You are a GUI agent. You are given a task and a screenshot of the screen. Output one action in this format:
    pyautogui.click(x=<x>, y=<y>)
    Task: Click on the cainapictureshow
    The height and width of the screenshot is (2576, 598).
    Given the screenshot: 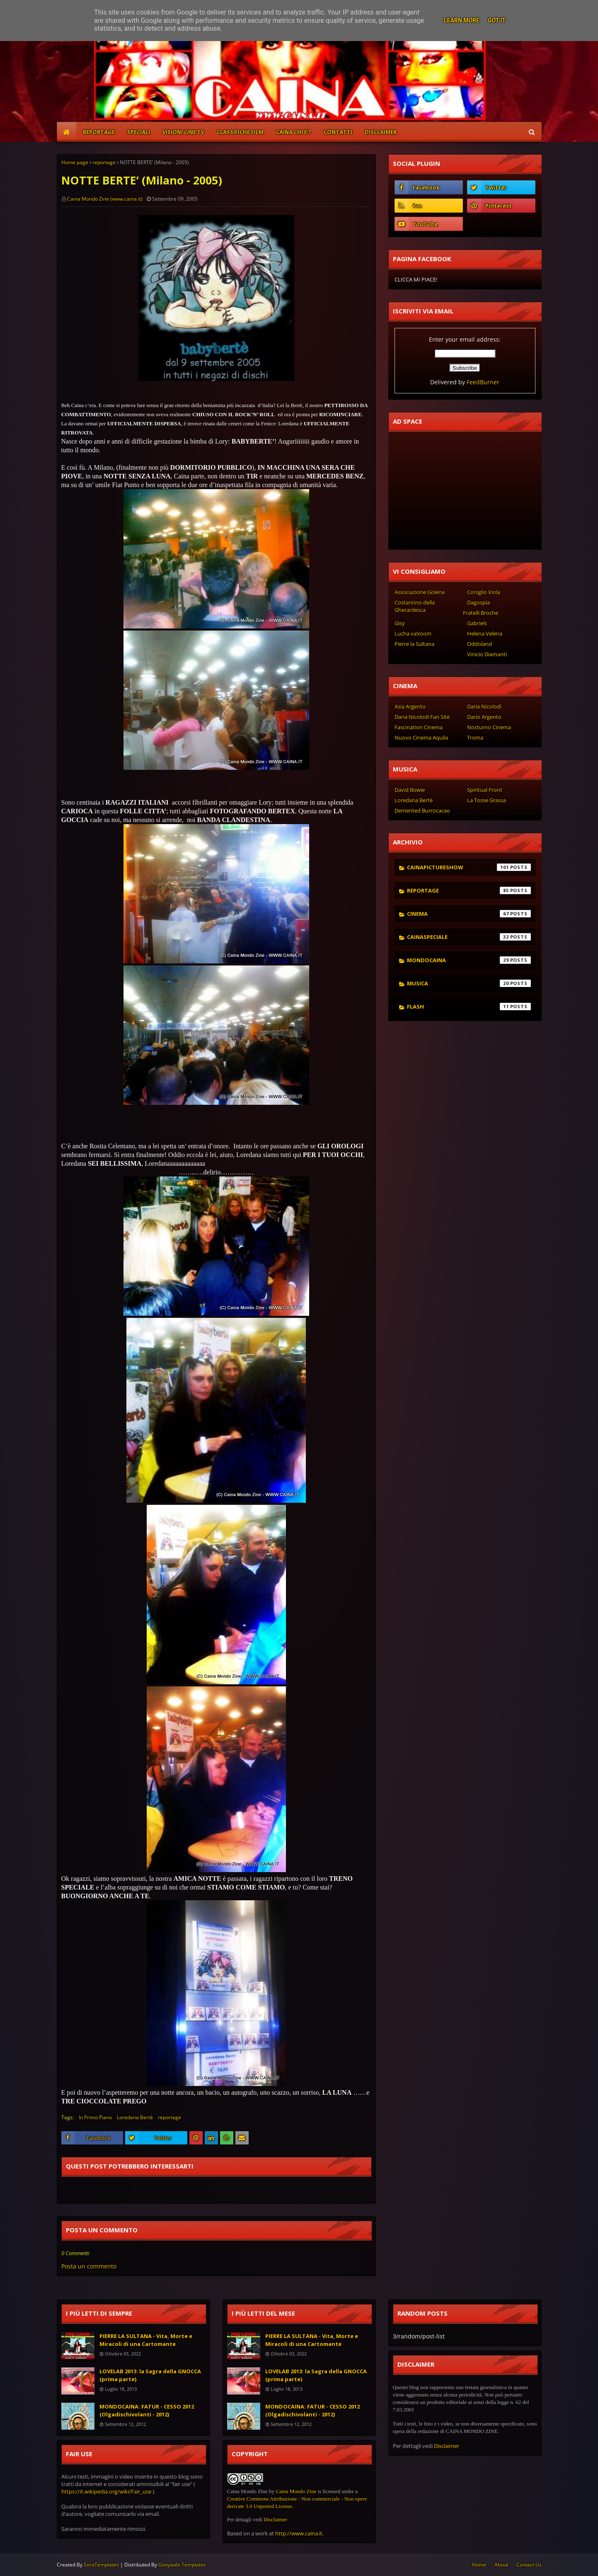 What is the action you would take?
    pyautogui.click(x=469, y=867)
    